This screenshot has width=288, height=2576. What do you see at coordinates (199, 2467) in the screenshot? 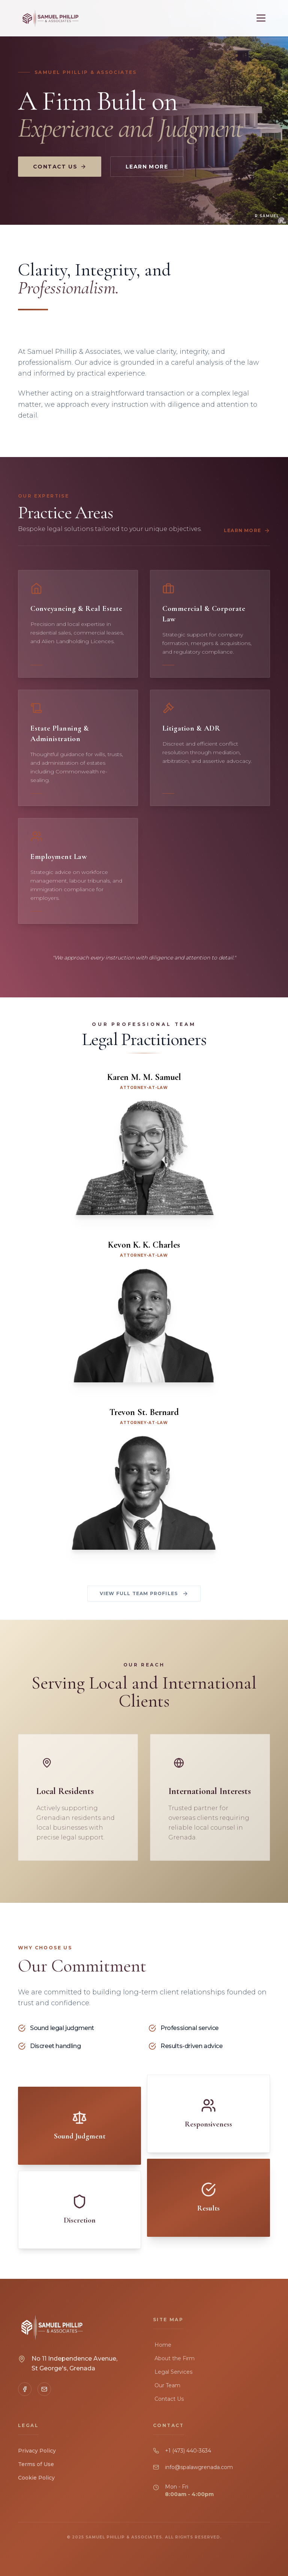
I see `info@spalawgrenada.com` at bounding box center [199, 2467].